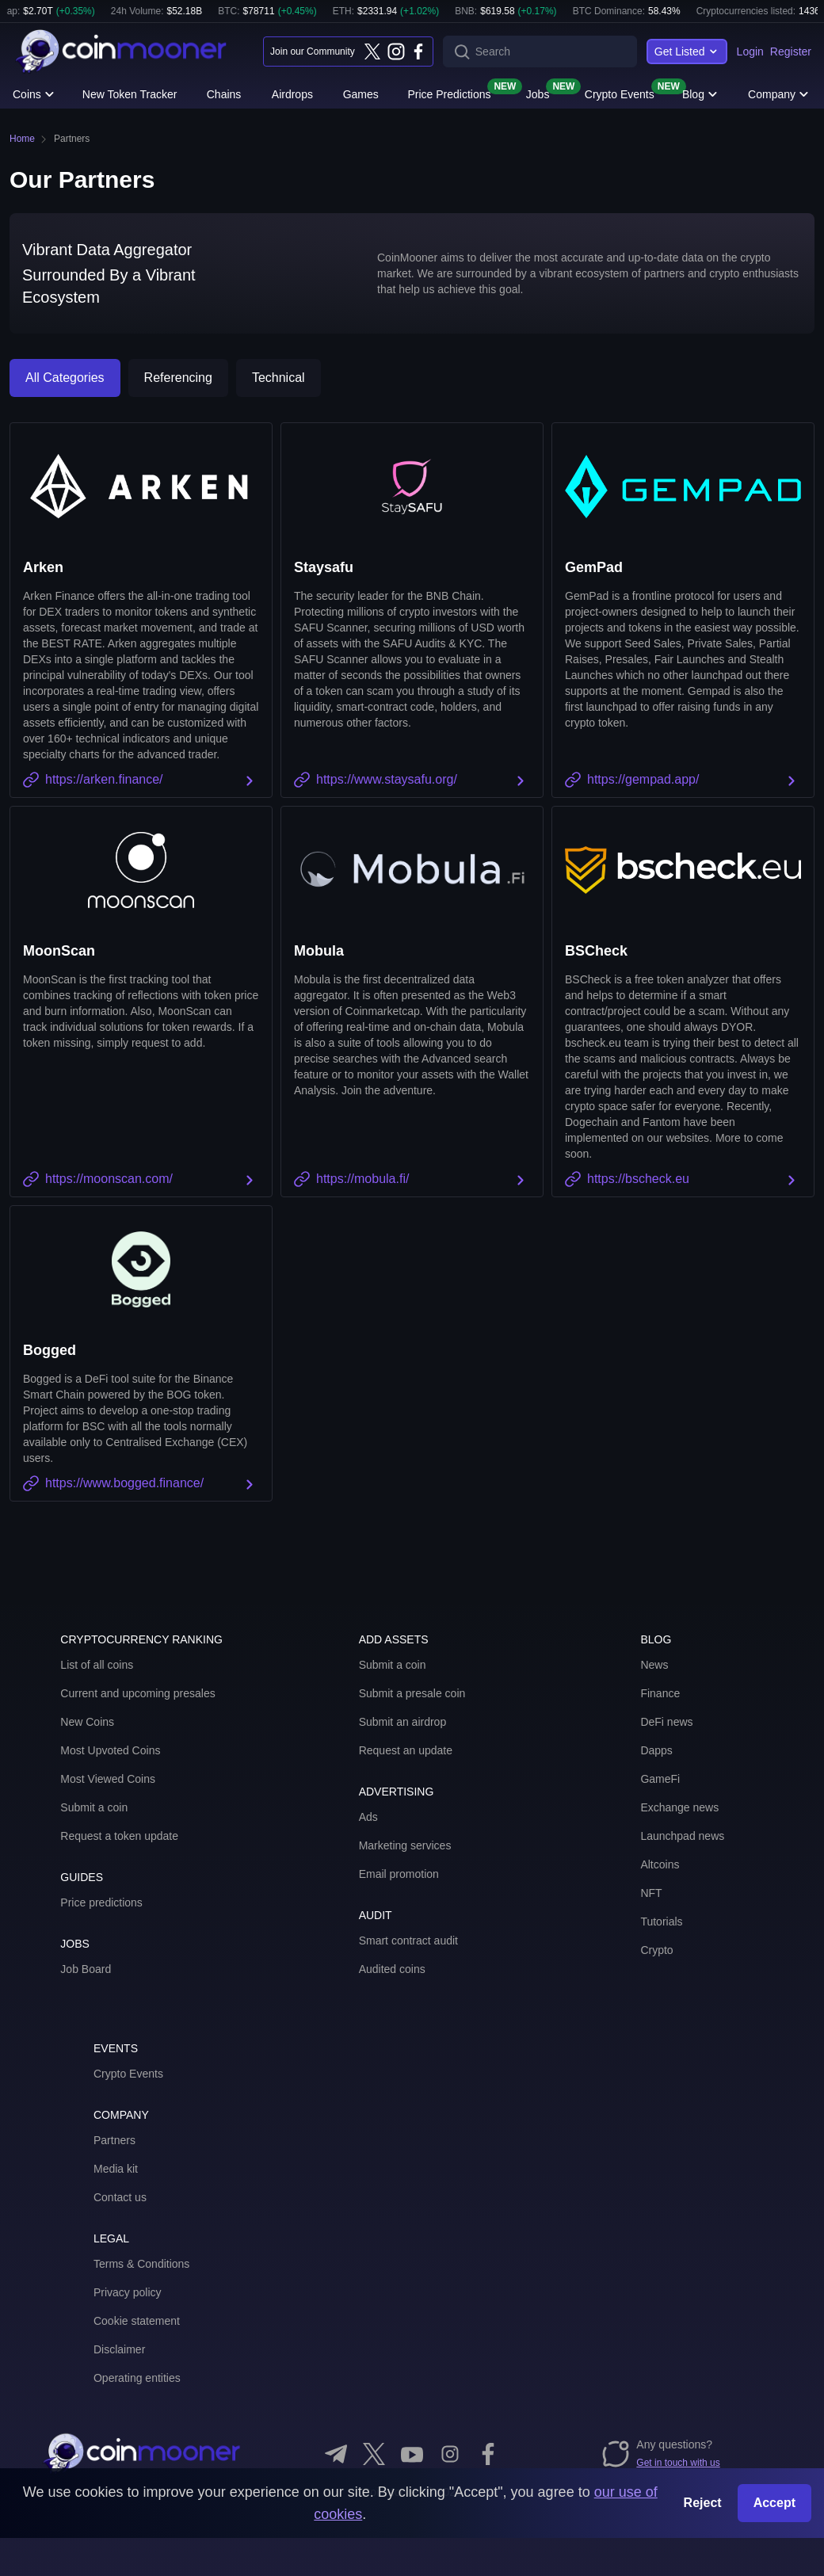 The width and height of the screenshot is (824, 2576). I want to click on [YouTube], so click(412, 2454).